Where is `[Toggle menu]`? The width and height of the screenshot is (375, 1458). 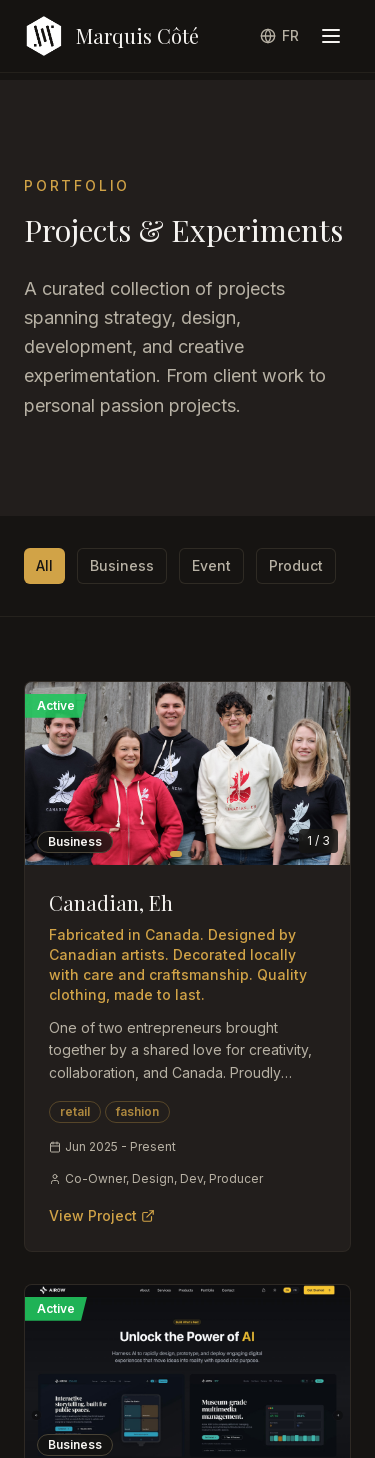
[Toggle menu] is located at coordinates (331, 36).